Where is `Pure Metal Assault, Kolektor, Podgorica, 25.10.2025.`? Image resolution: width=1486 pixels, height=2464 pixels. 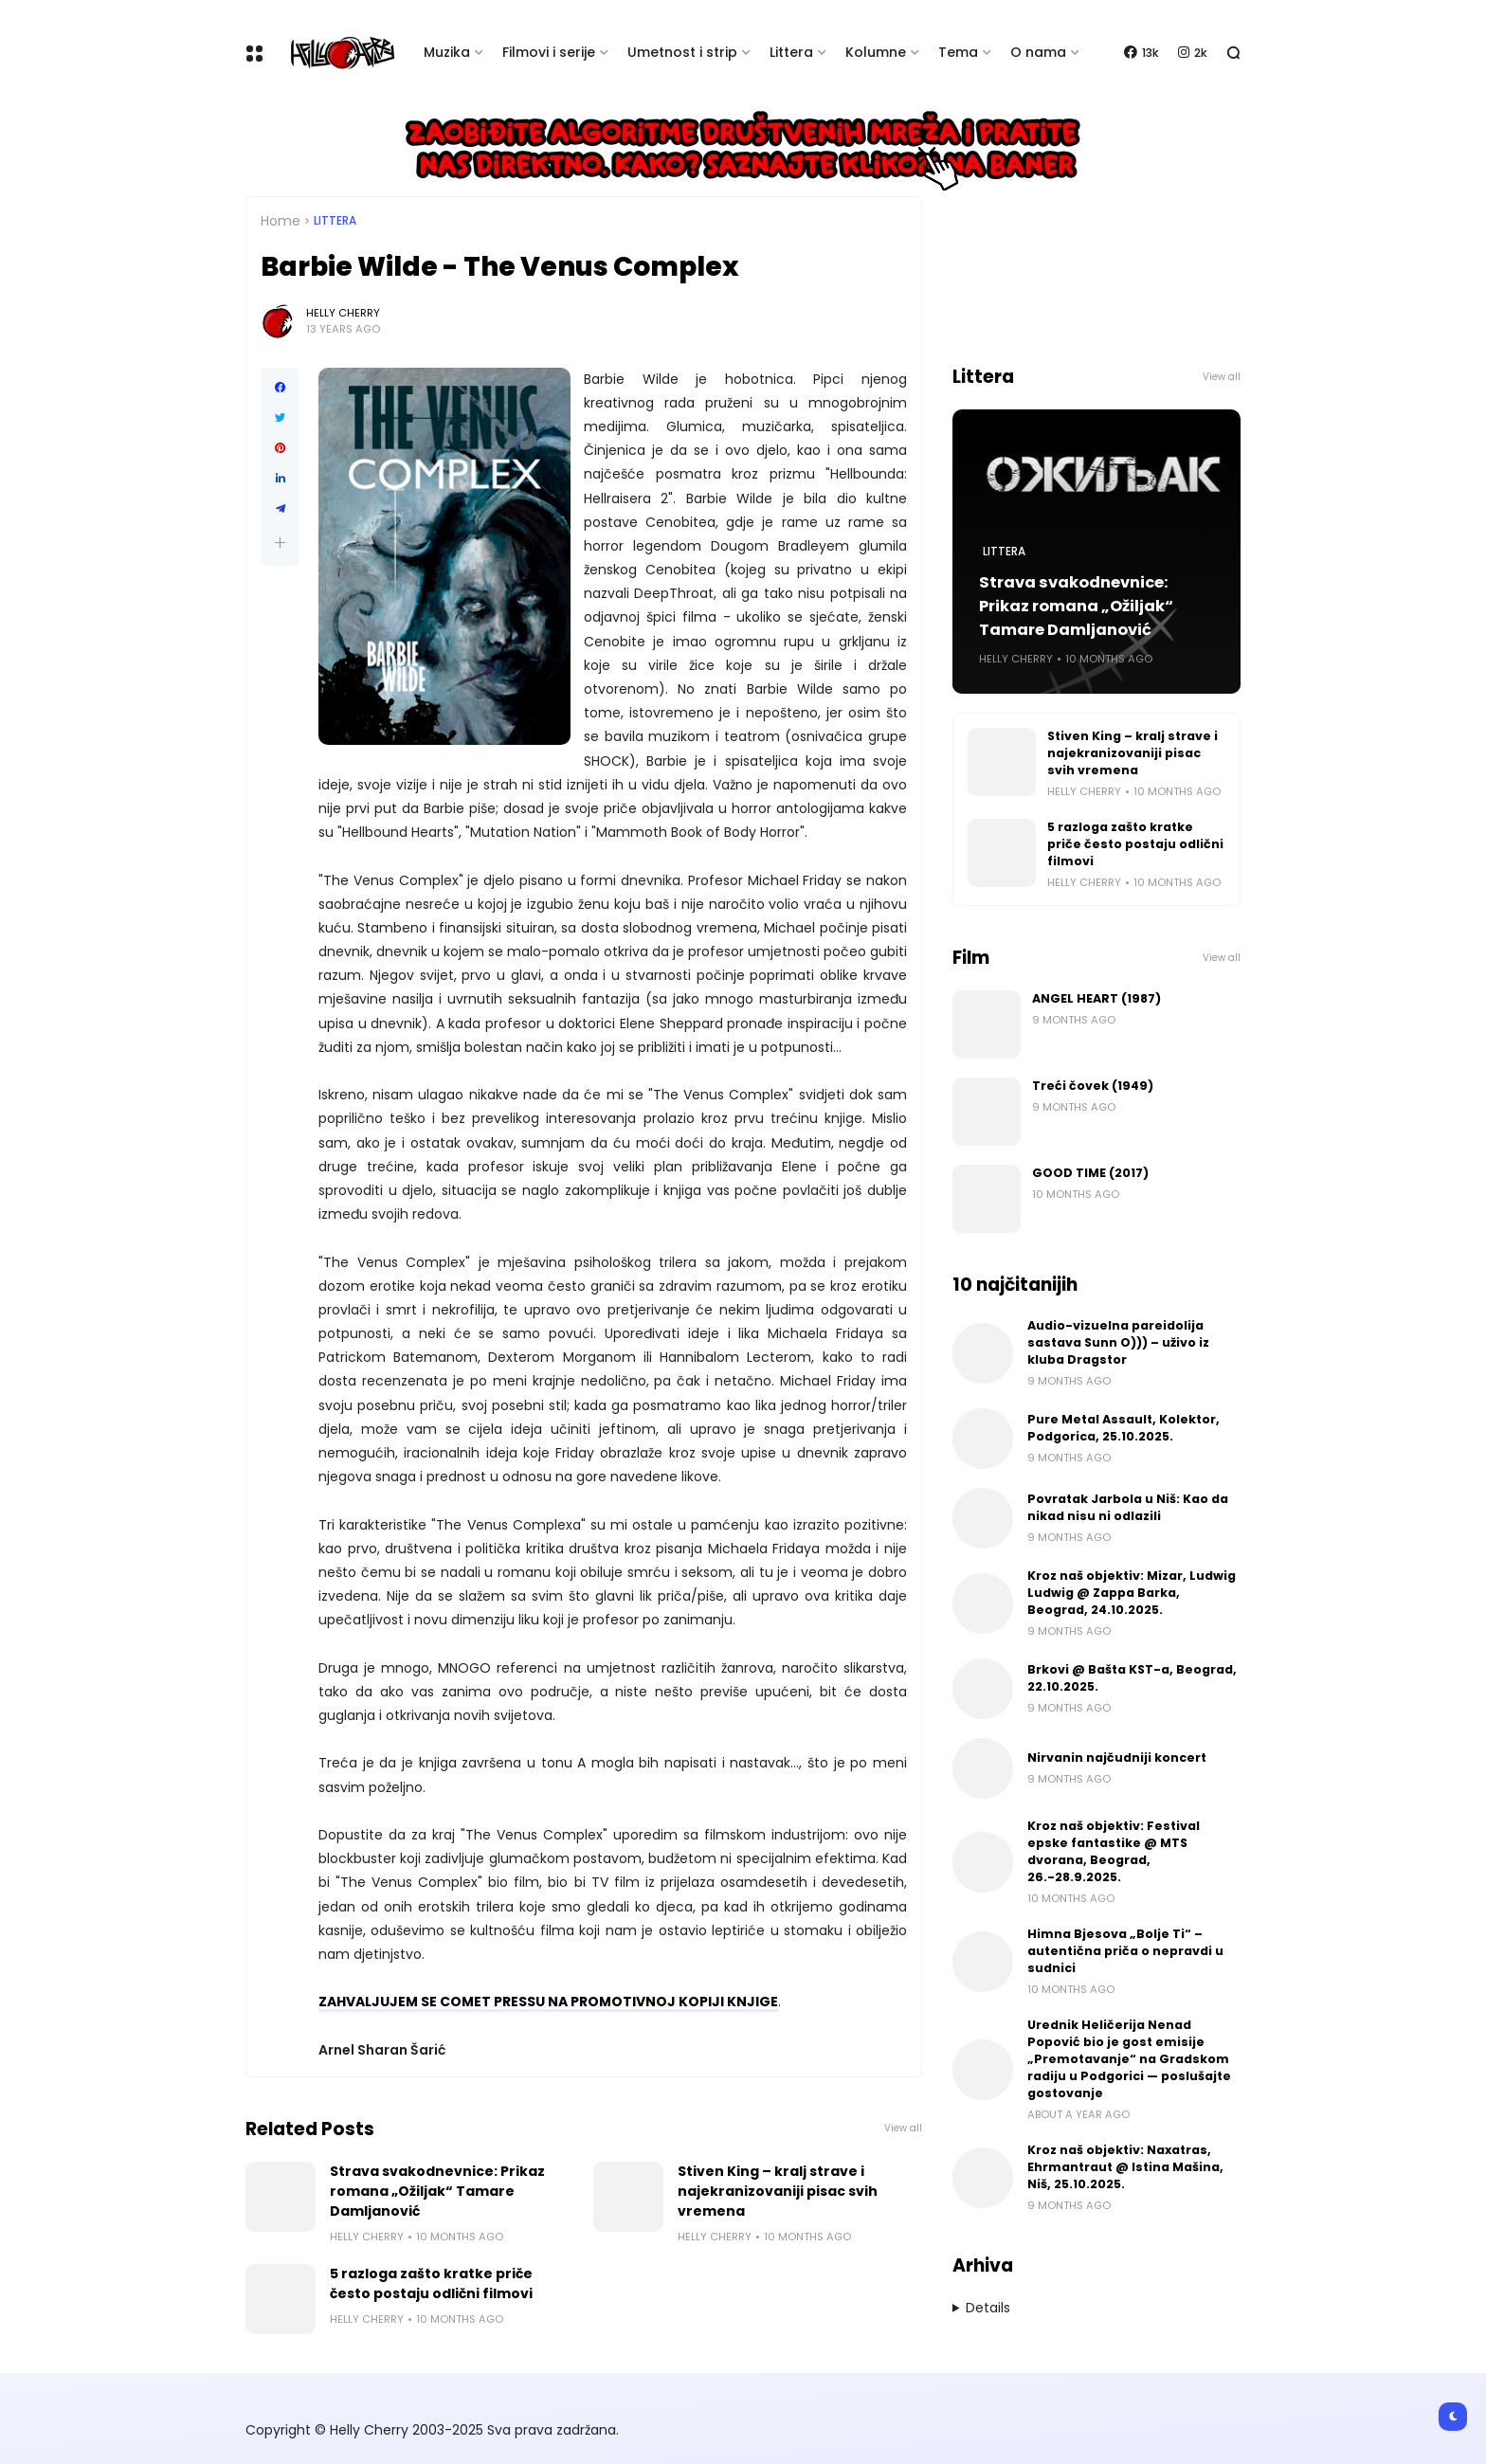
Pure Metal Assault, Kolektor, Podgorica, 25.10.2025. is located at coordinates (1123, 1427).